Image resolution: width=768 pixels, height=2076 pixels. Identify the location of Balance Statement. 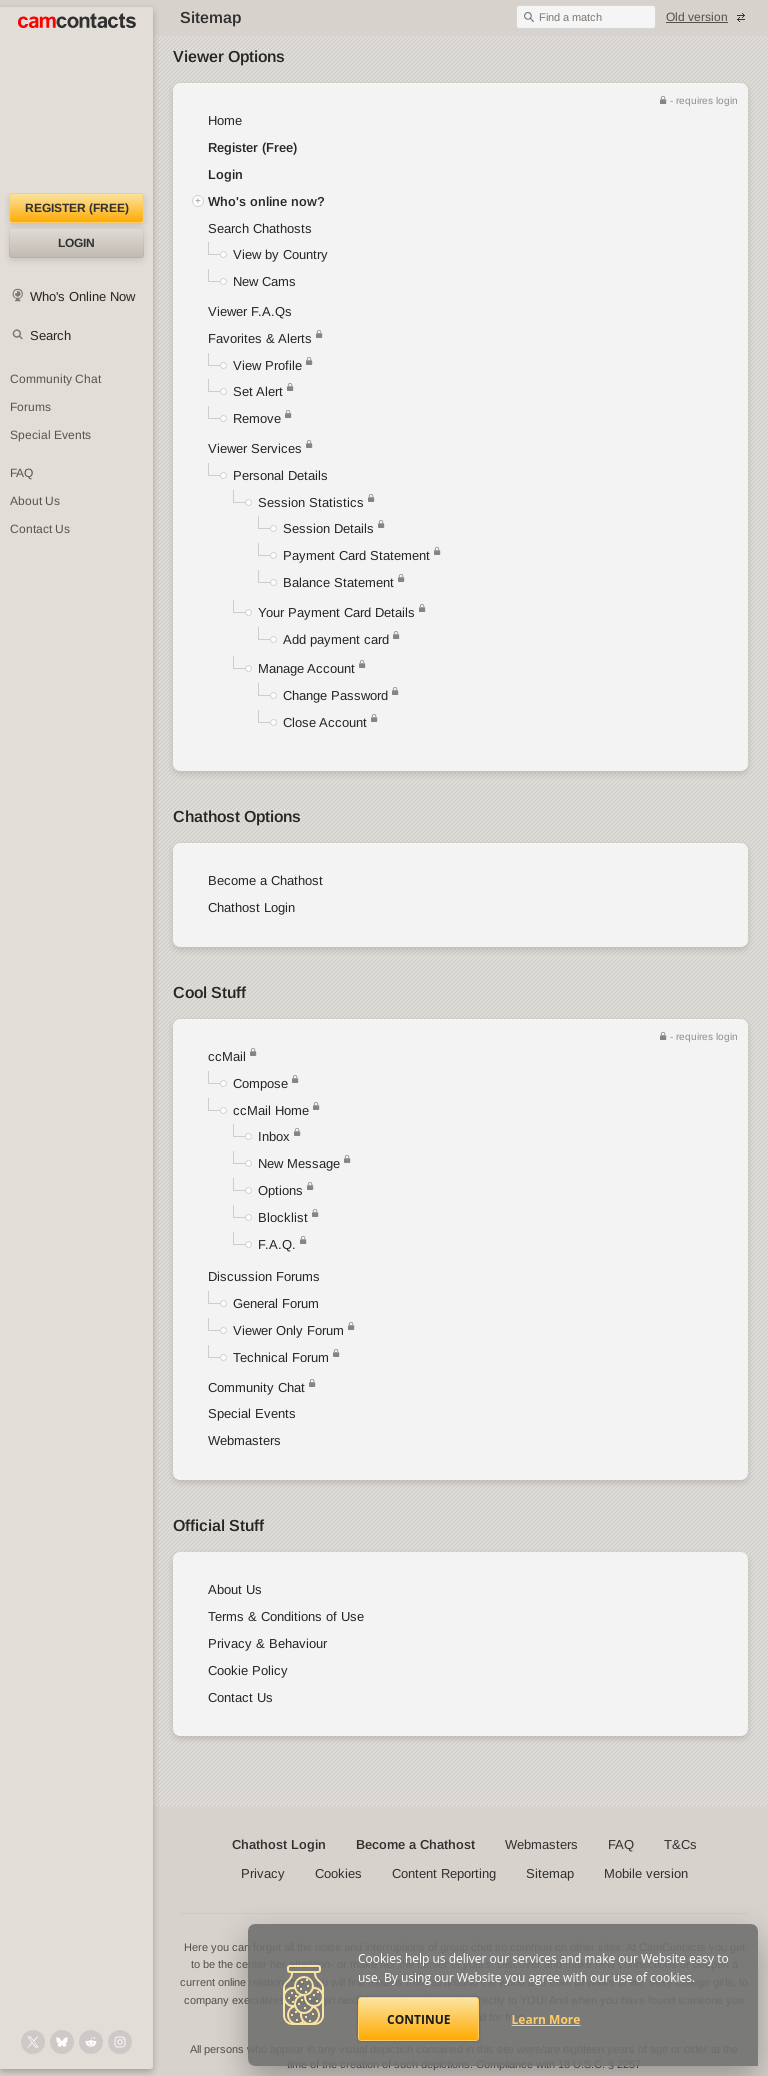
(338, 582).